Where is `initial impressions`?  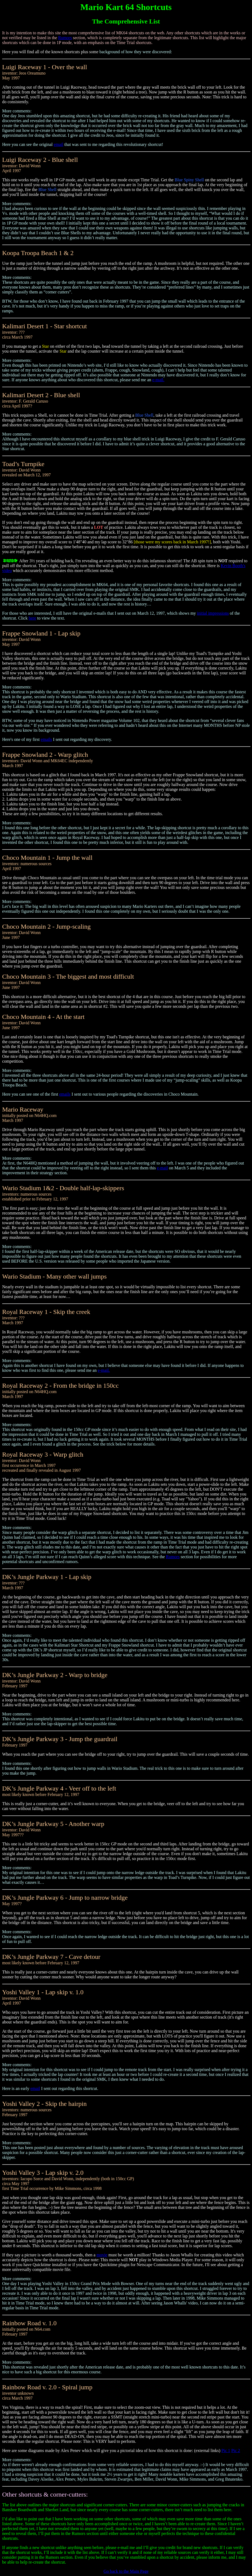 initial impressions is located at coordinates (213, 613).